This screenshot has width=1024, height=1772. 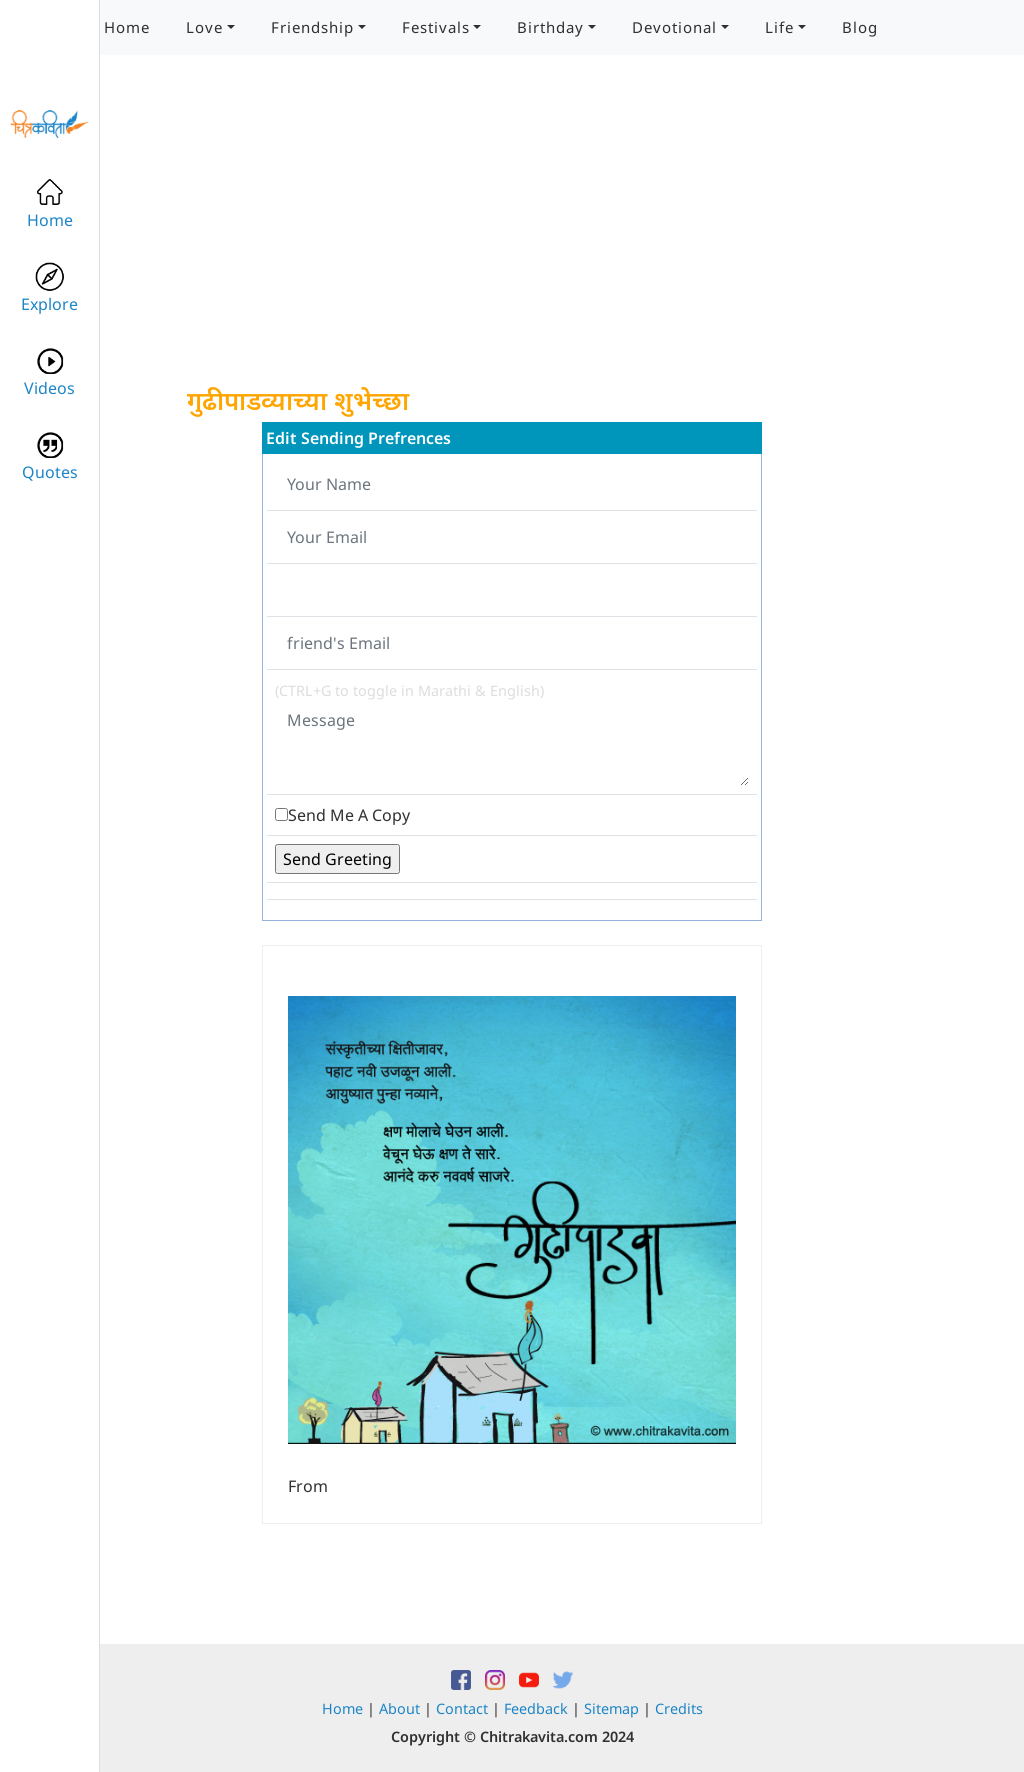 I want to click on Devotional [button], so click(x=674, y=27).